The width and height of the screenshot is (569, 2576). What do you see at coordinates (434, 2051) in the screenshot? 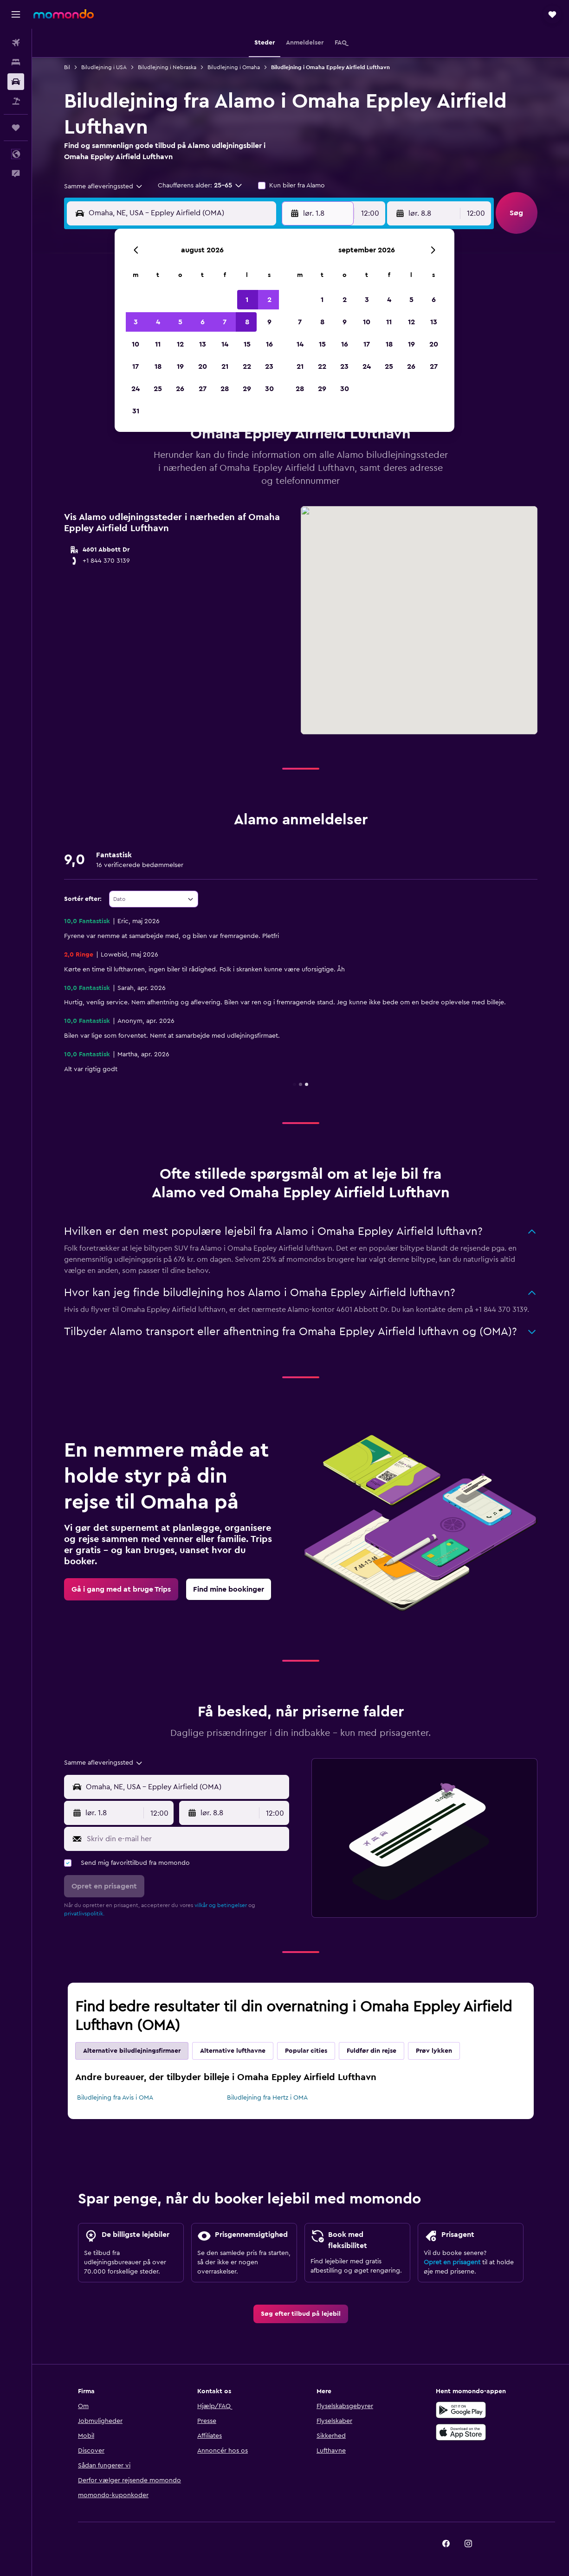
I see `Prøv lykken [tab]` at bounding box center [434, 2051].